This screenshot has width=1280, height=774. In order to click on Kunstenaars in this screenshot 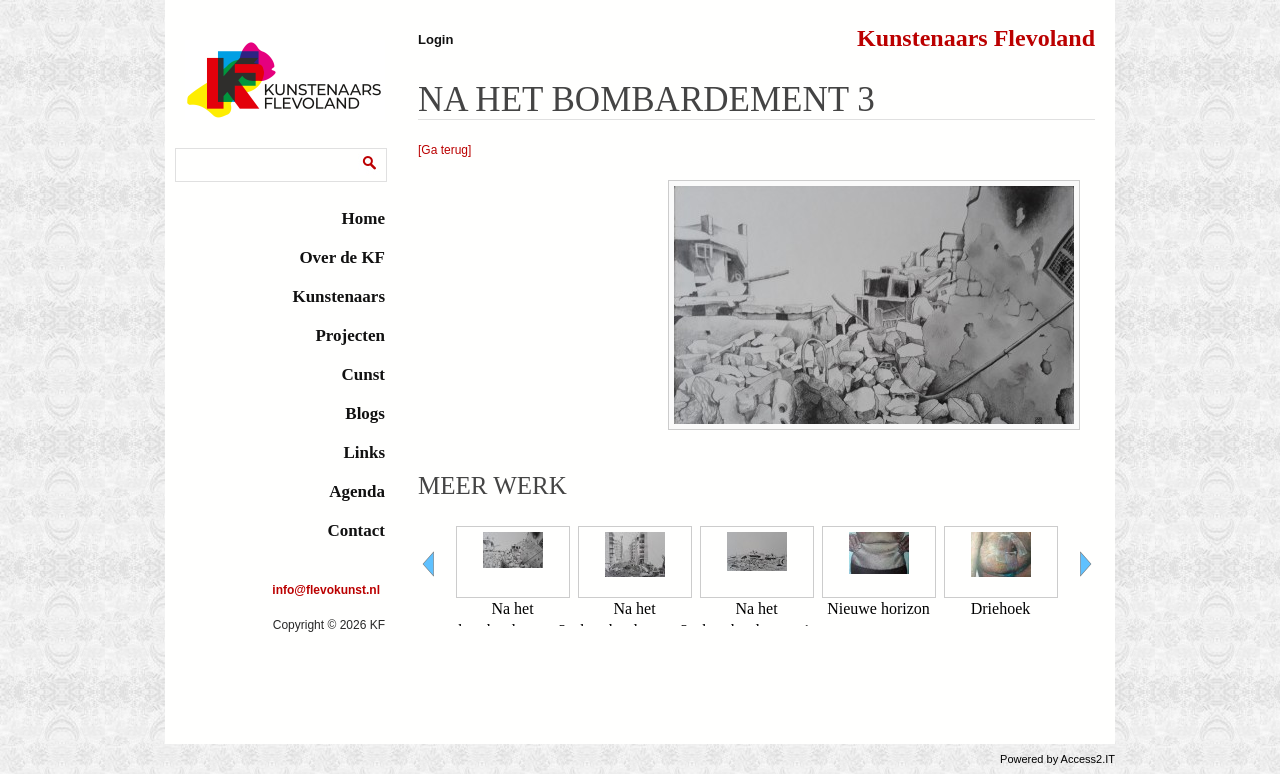, I will do `click(338, 296)`.